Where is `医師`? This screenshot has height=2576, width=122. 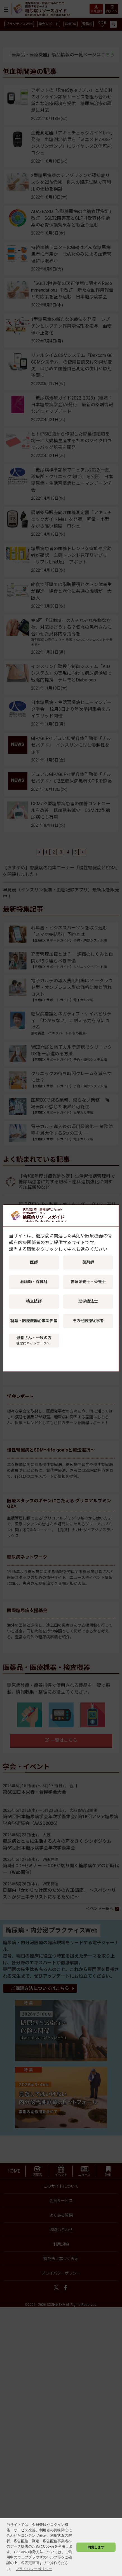
医師 is located at coordinates (34, 1262).